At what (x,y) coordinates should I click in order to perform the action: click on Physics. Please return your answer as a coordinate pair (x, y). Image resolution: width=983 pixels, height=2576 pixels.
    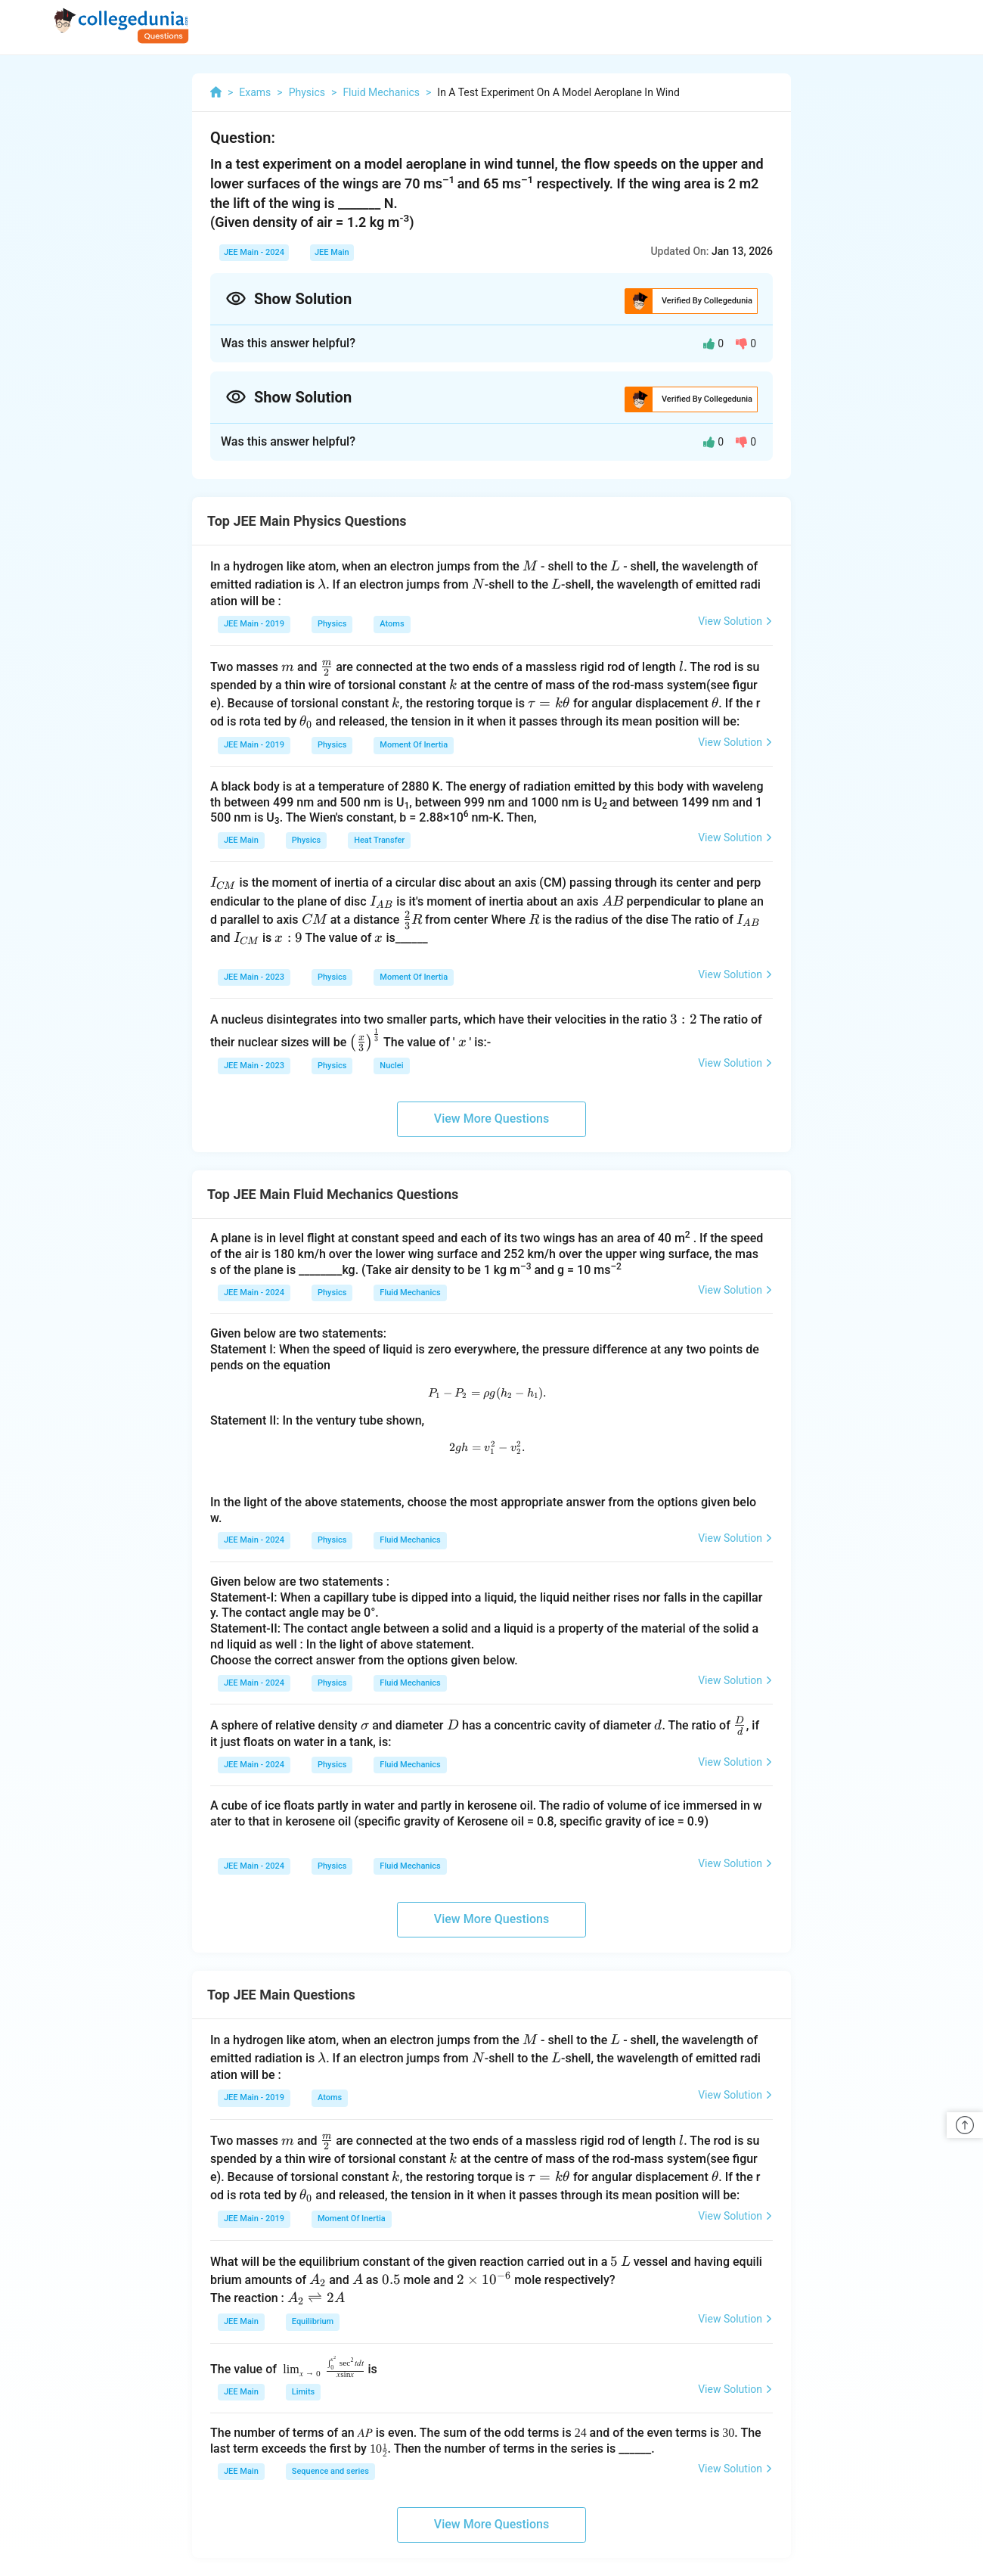
    Looking at the image, I should click on (332, 624).